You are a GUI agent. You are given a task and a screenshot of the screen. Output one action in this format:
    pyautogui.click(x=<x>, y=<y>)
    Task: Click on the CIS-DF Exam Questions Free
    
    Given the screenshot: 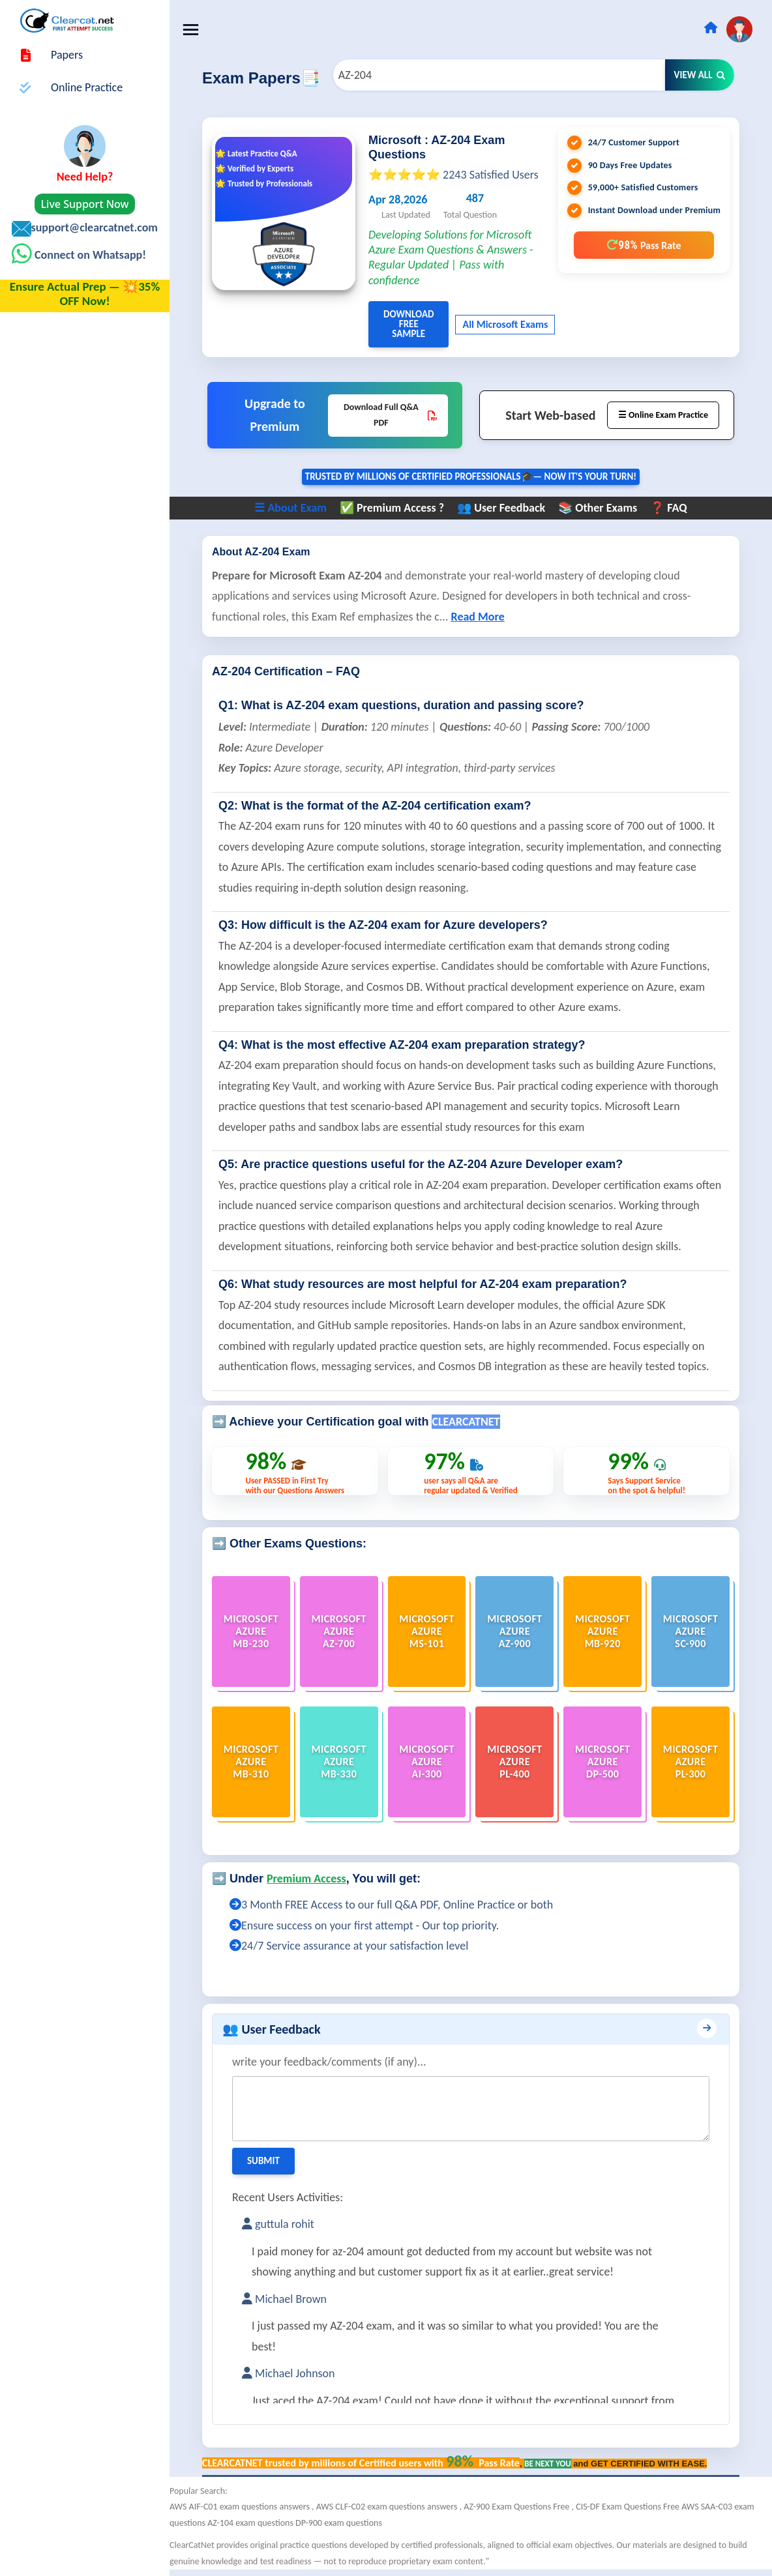 What is the action you would take?
    pyautogui.click(x=628, y=2506)
    